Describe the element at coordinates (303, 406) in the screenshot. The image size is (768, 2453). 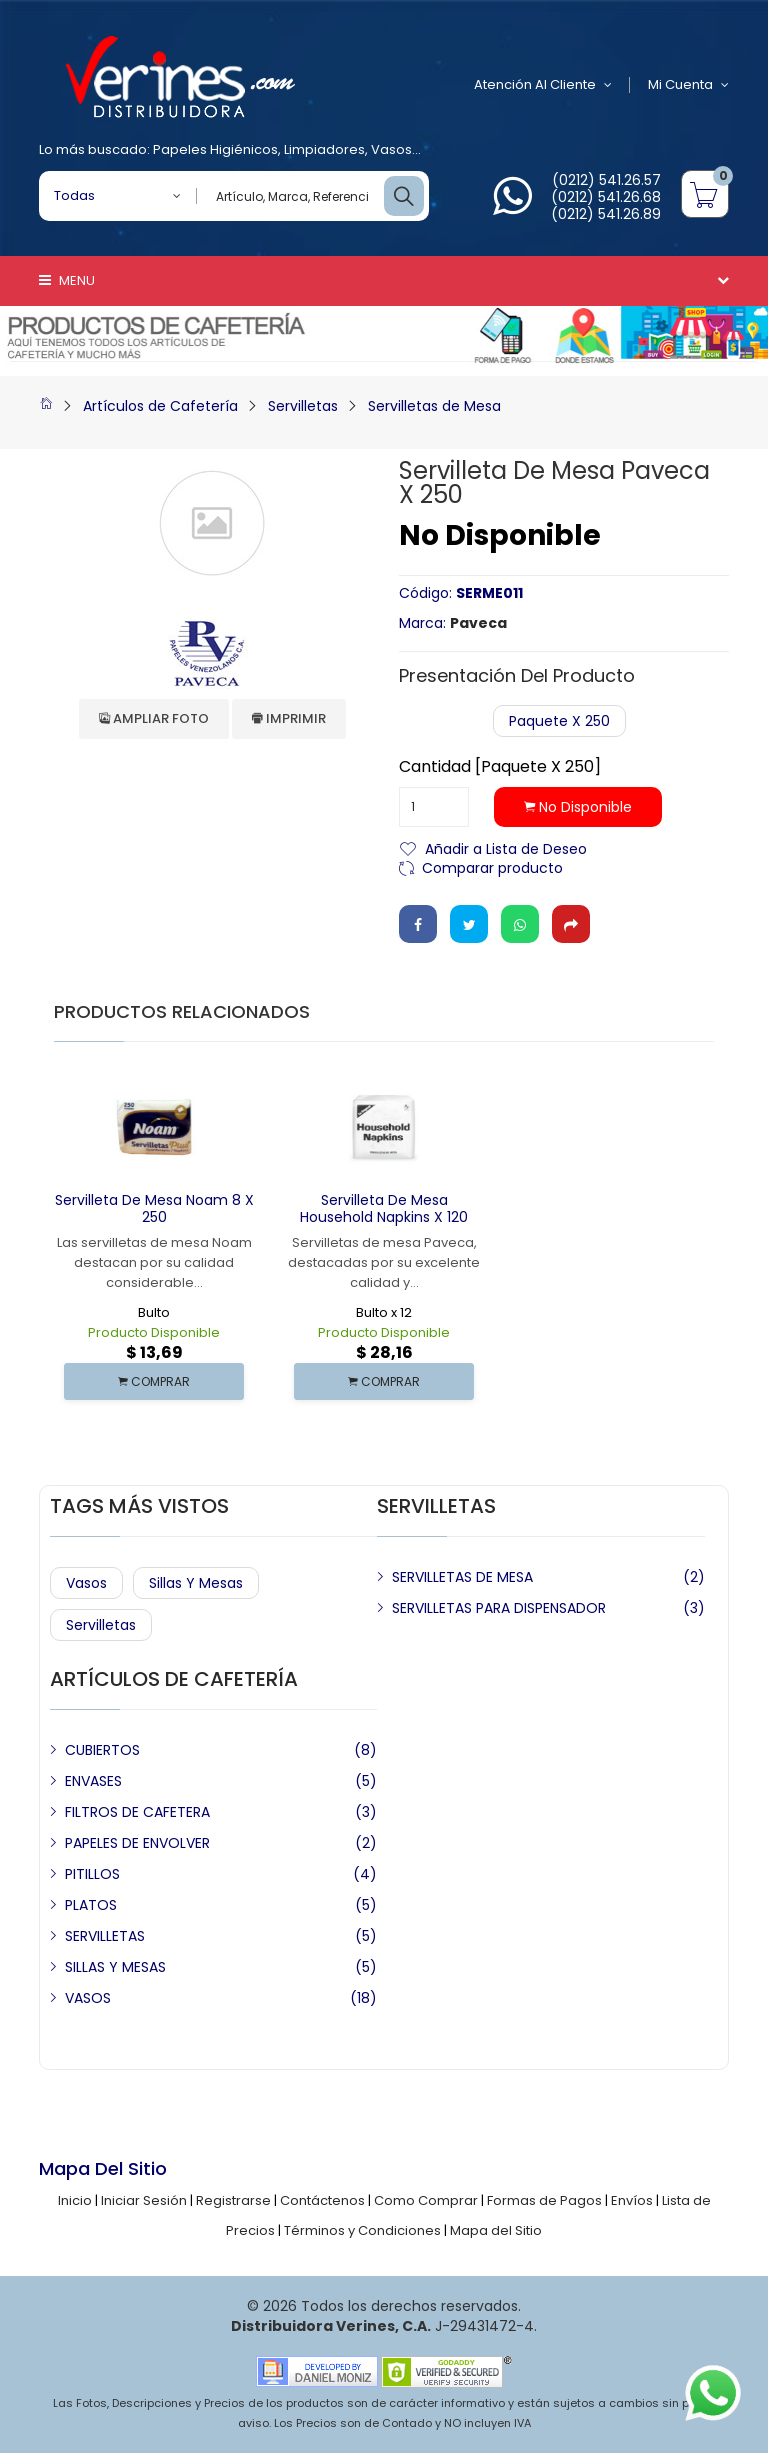
I see `Servilletas` at that location.